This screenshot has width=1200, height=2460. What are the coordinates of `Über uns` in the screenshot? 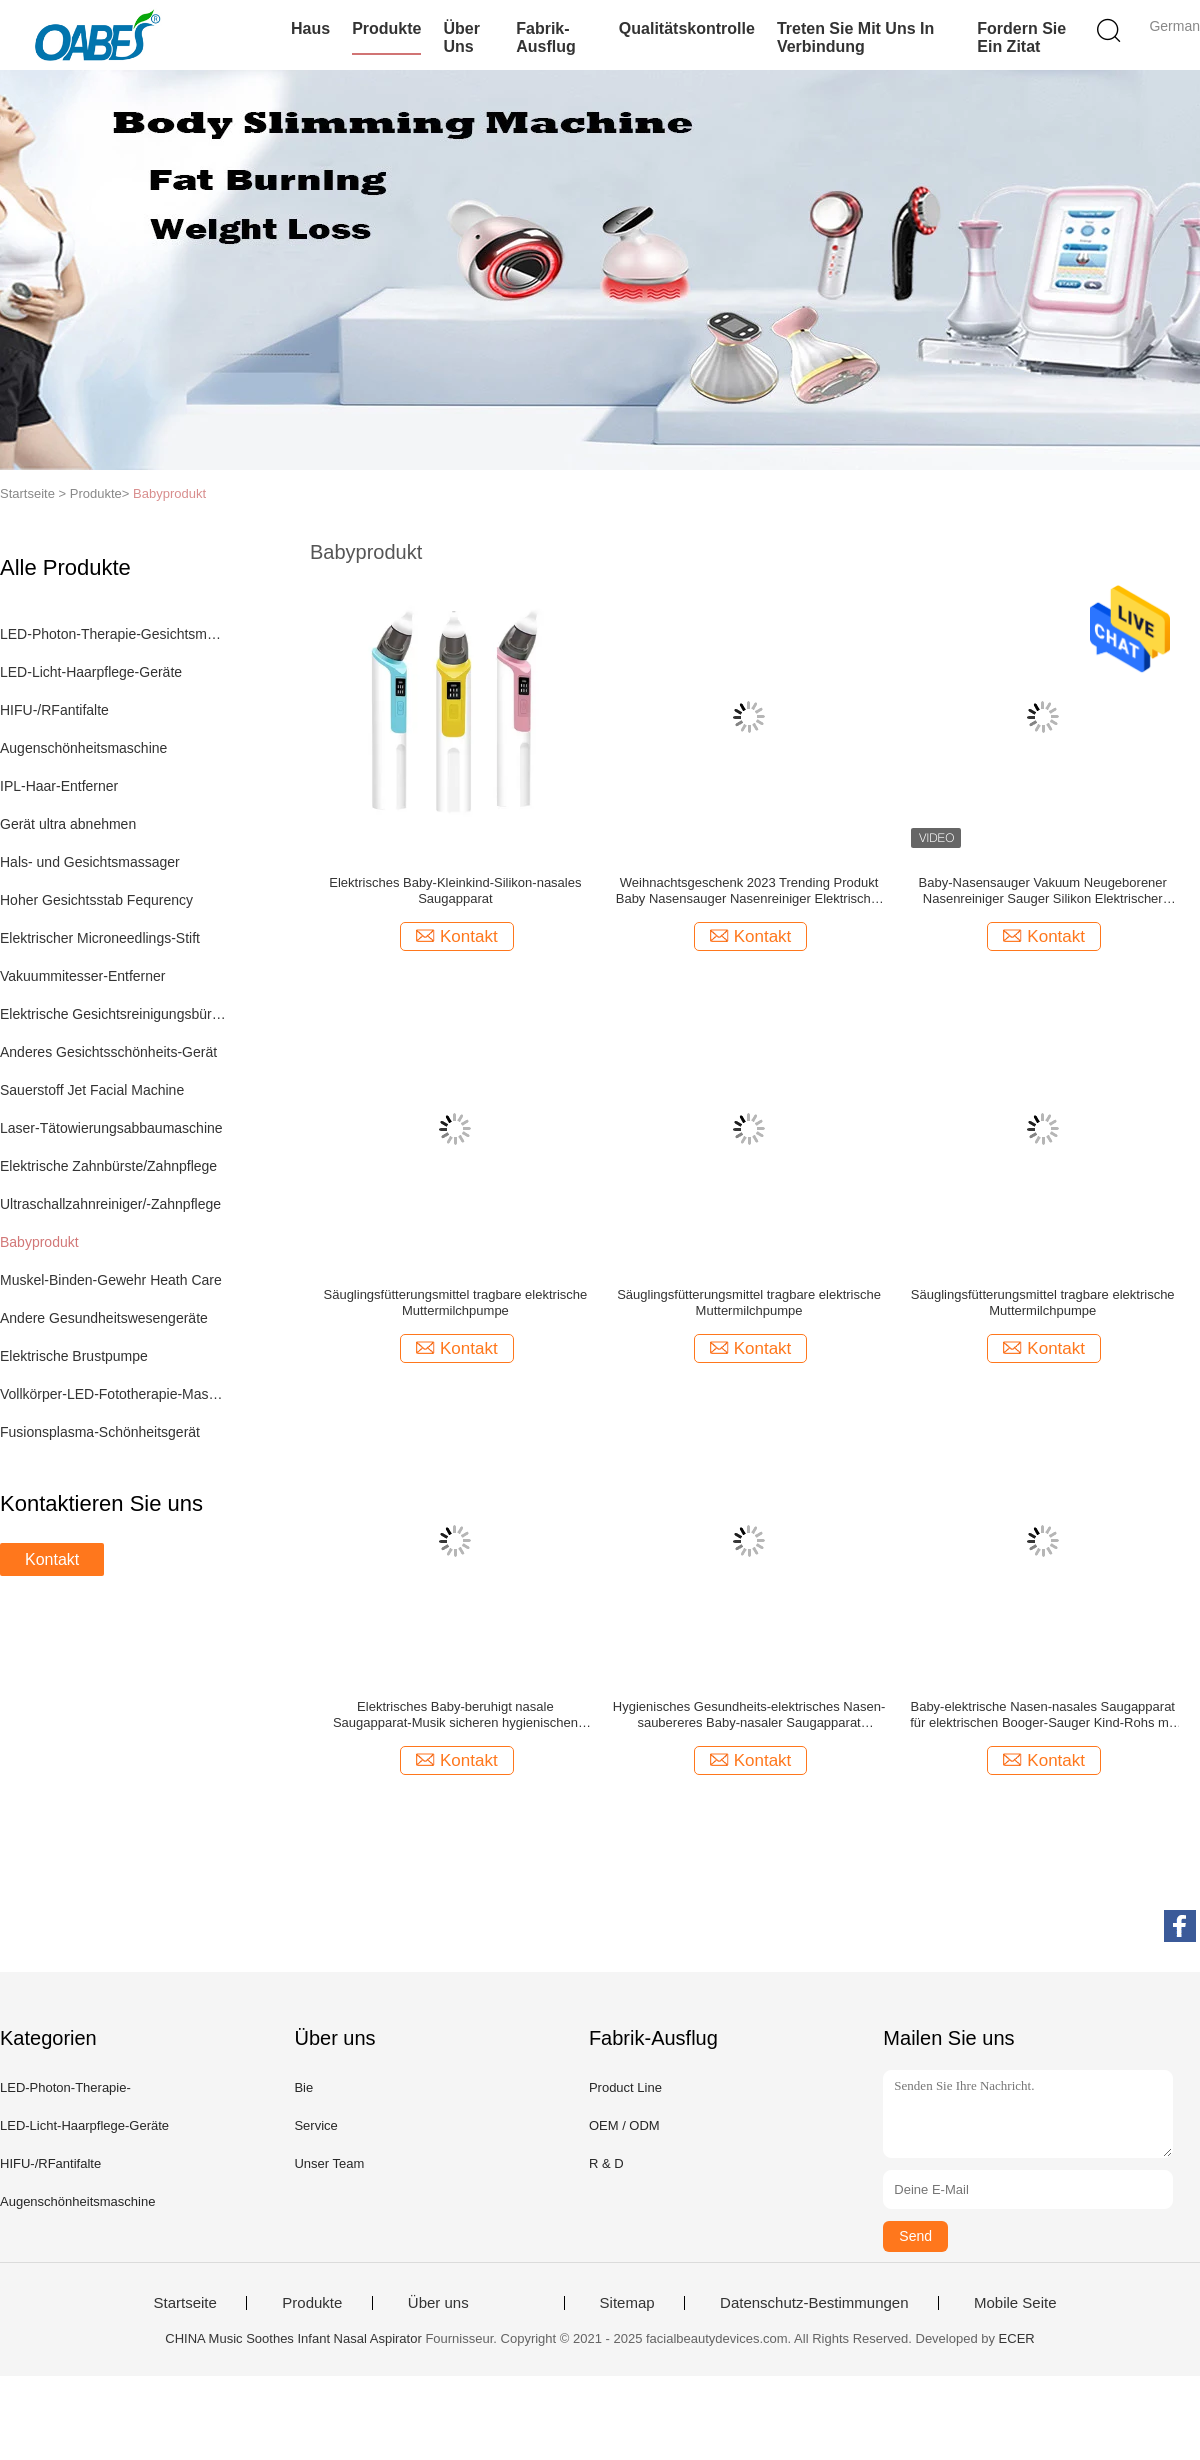 It's located at (461, 37).